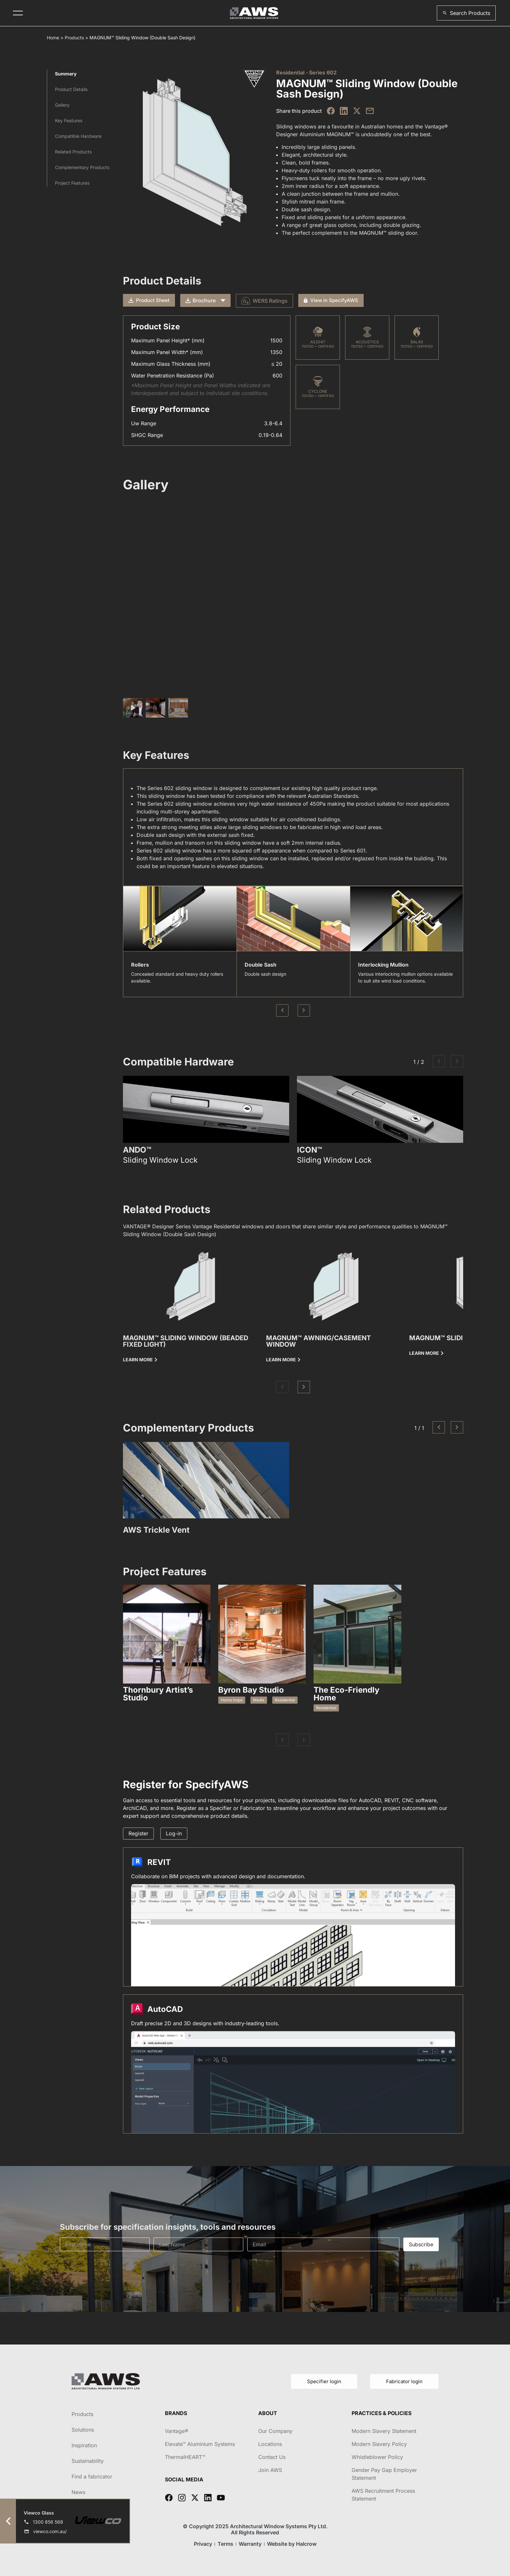  Describe the element at coordinates (73, 151) in the screenshot. I see `Related Products` at that location.